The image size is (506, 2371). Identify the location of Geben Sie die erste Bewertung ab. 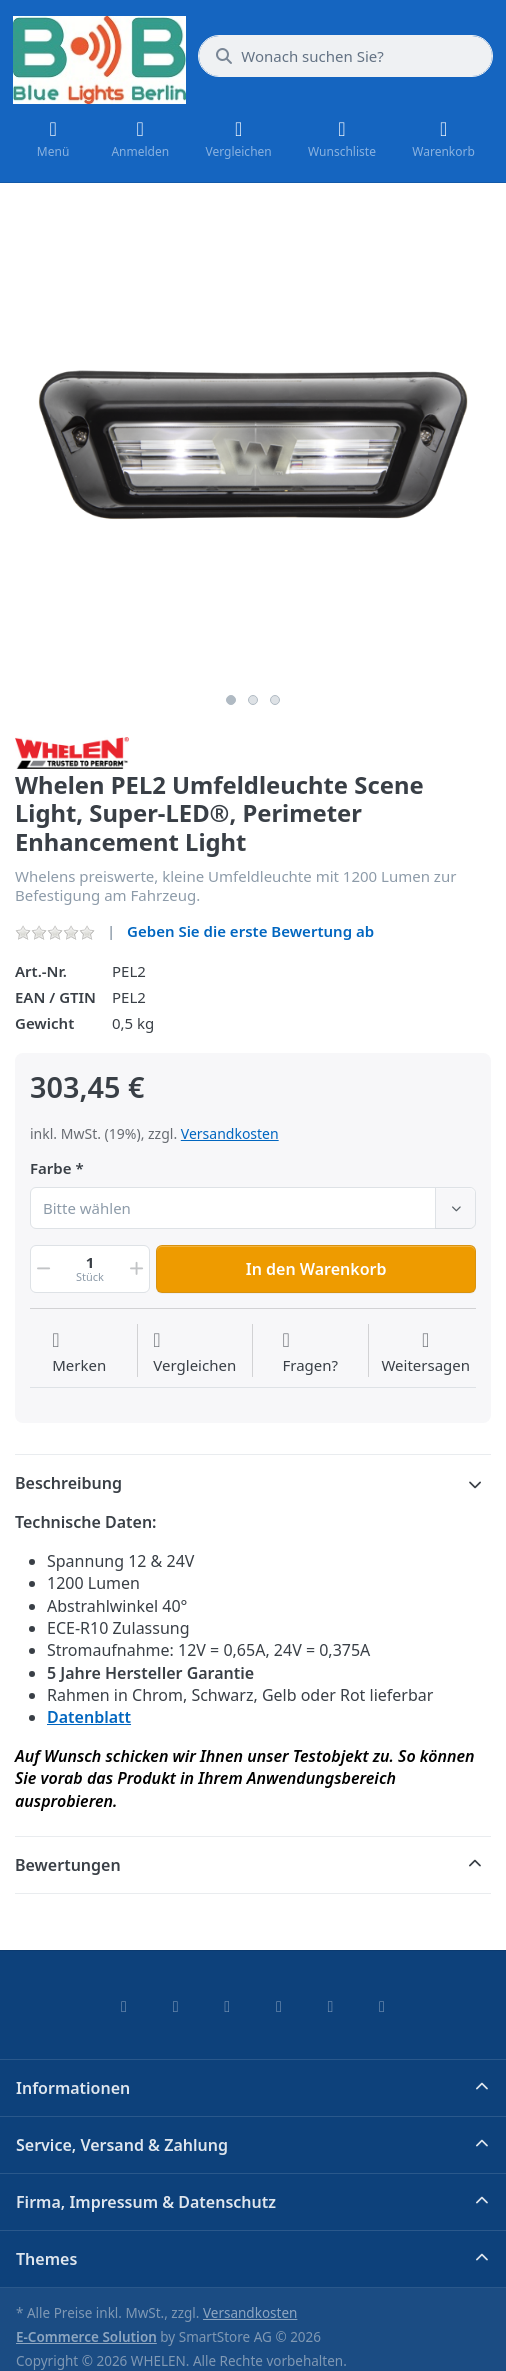
(250, 931).